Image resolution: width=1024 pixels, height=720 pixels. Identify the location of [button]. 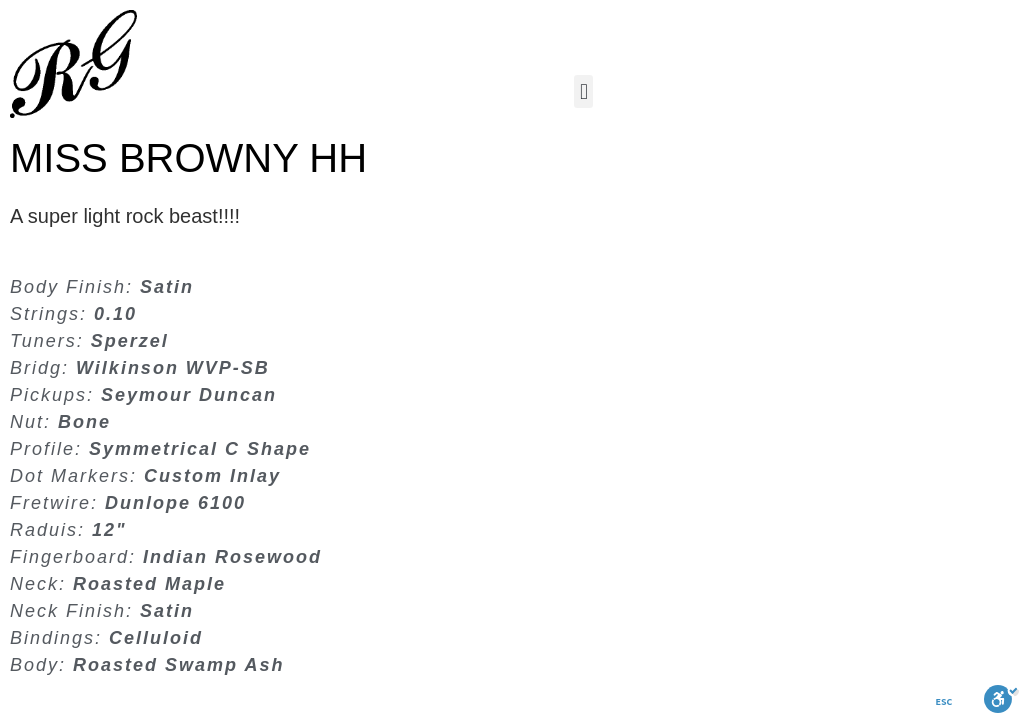
(583, 91).